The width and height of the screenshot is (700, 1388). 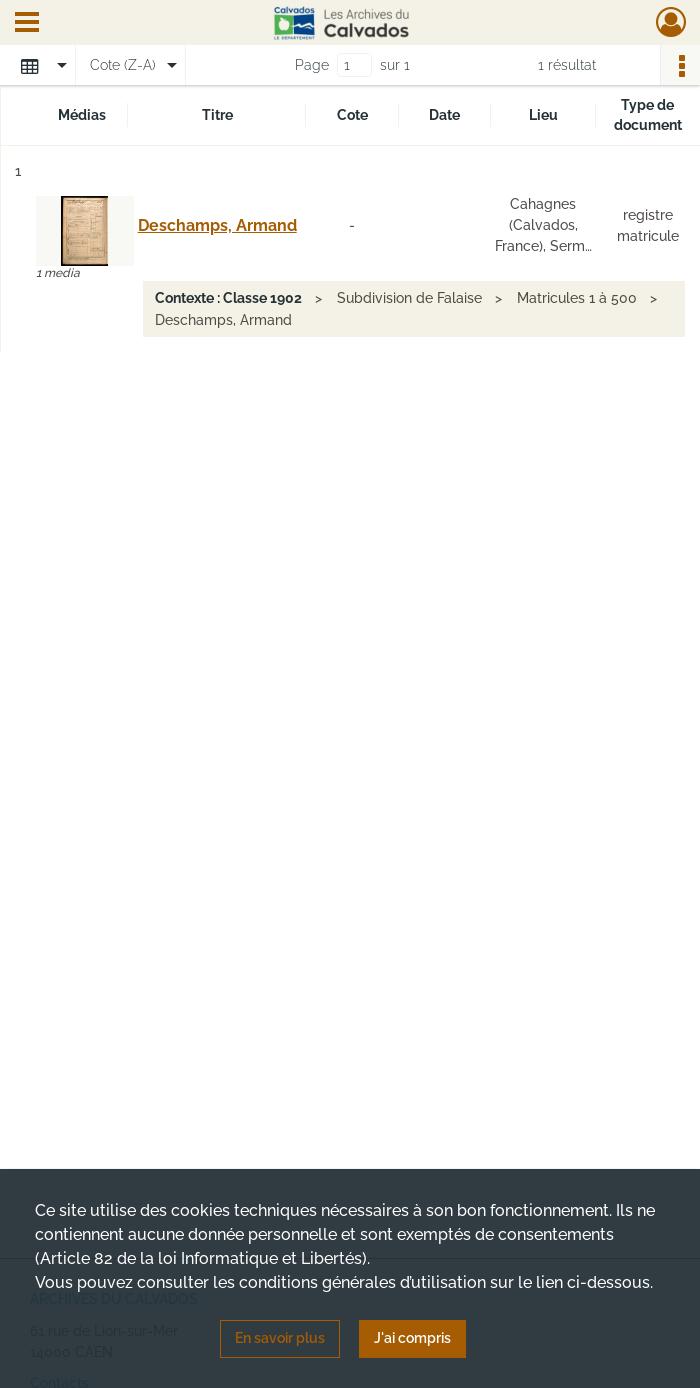 I want to click on Page, so click(x=312, y=65).